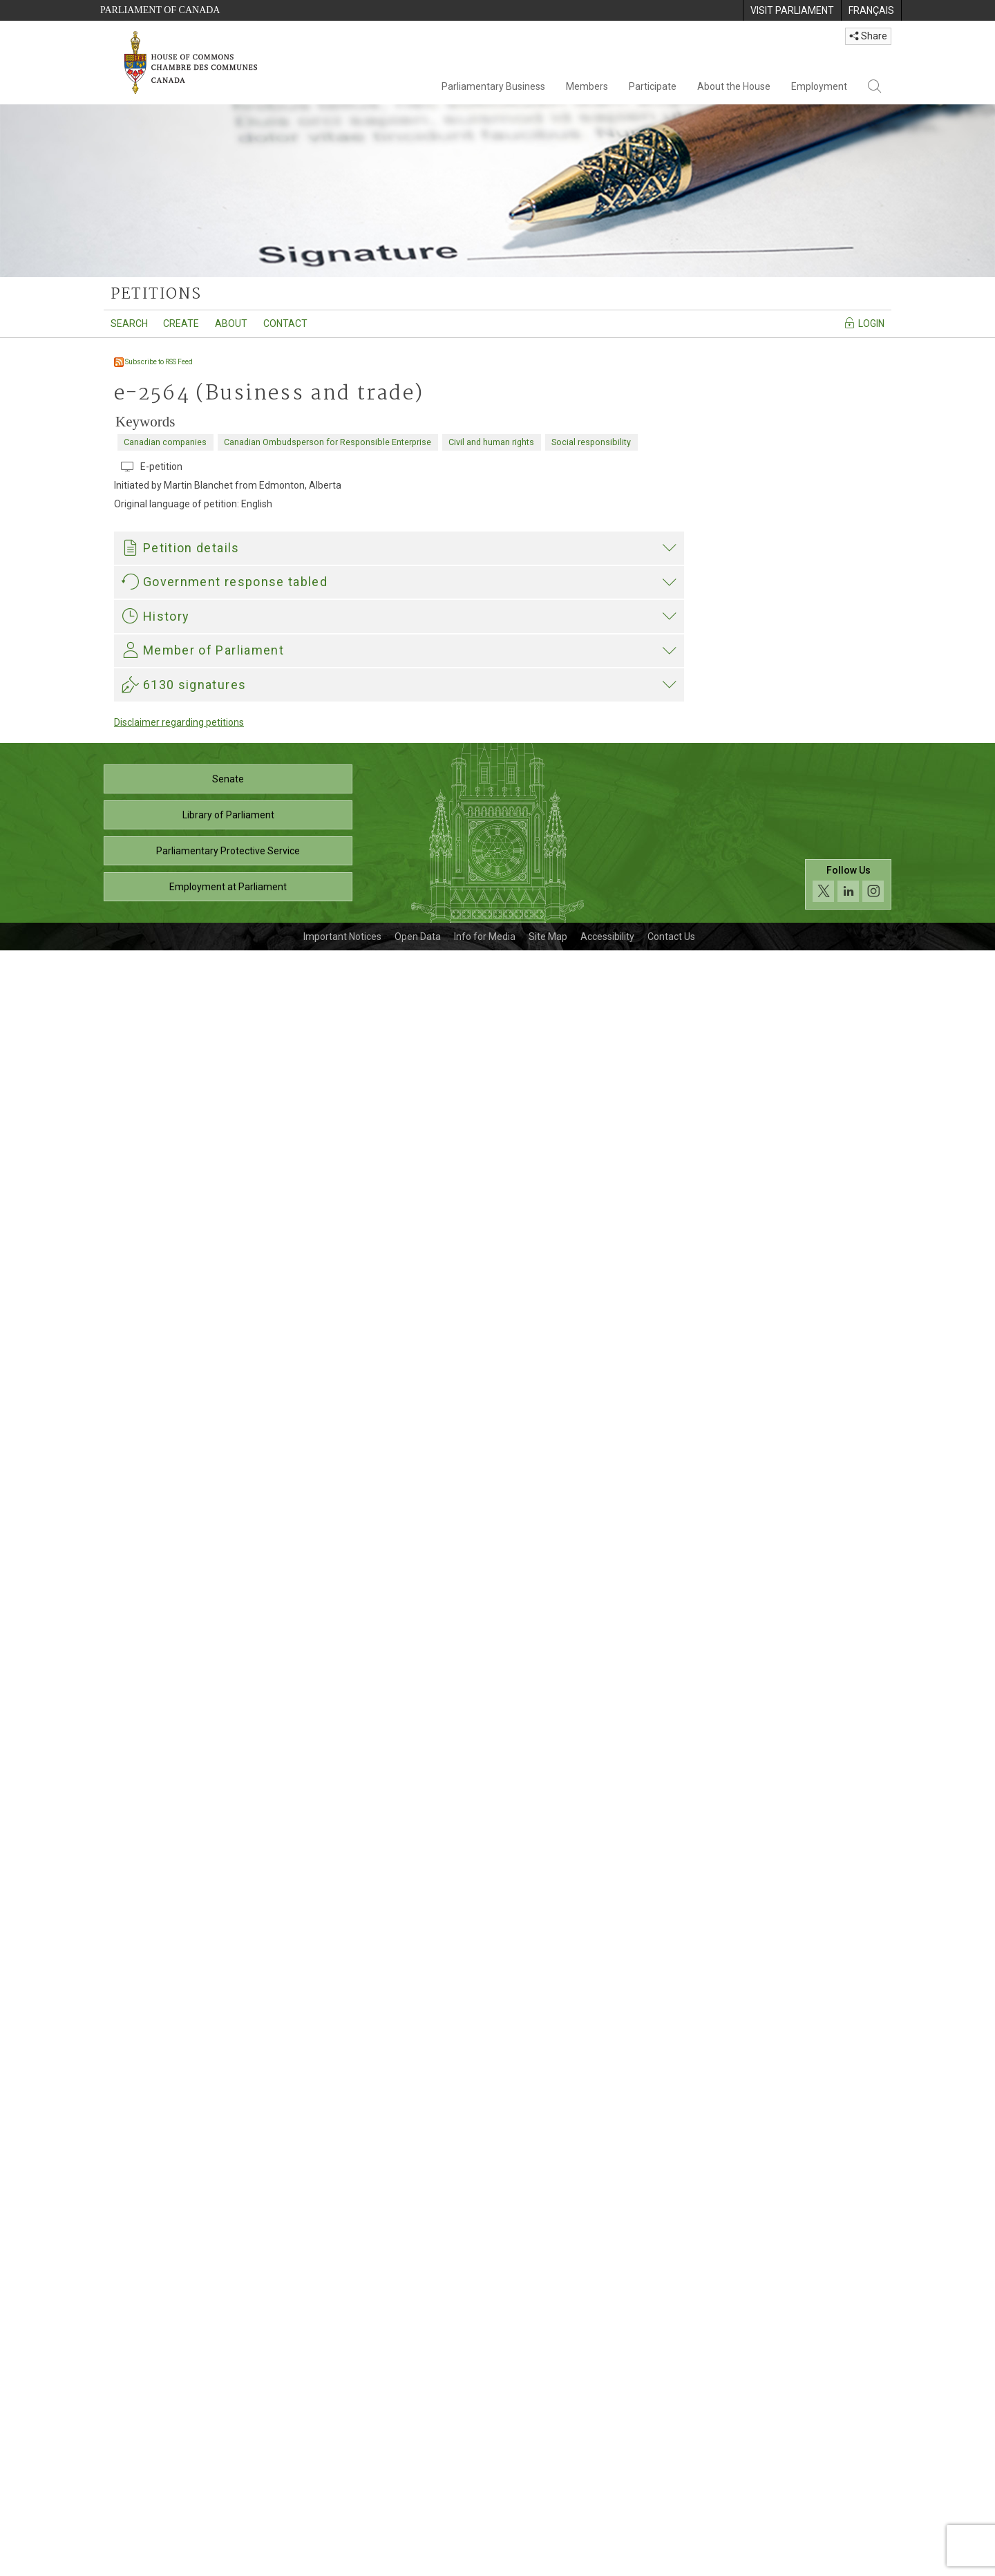 This screenshot has width=995, height=2576. I want to click on Share, so click(868, 35).